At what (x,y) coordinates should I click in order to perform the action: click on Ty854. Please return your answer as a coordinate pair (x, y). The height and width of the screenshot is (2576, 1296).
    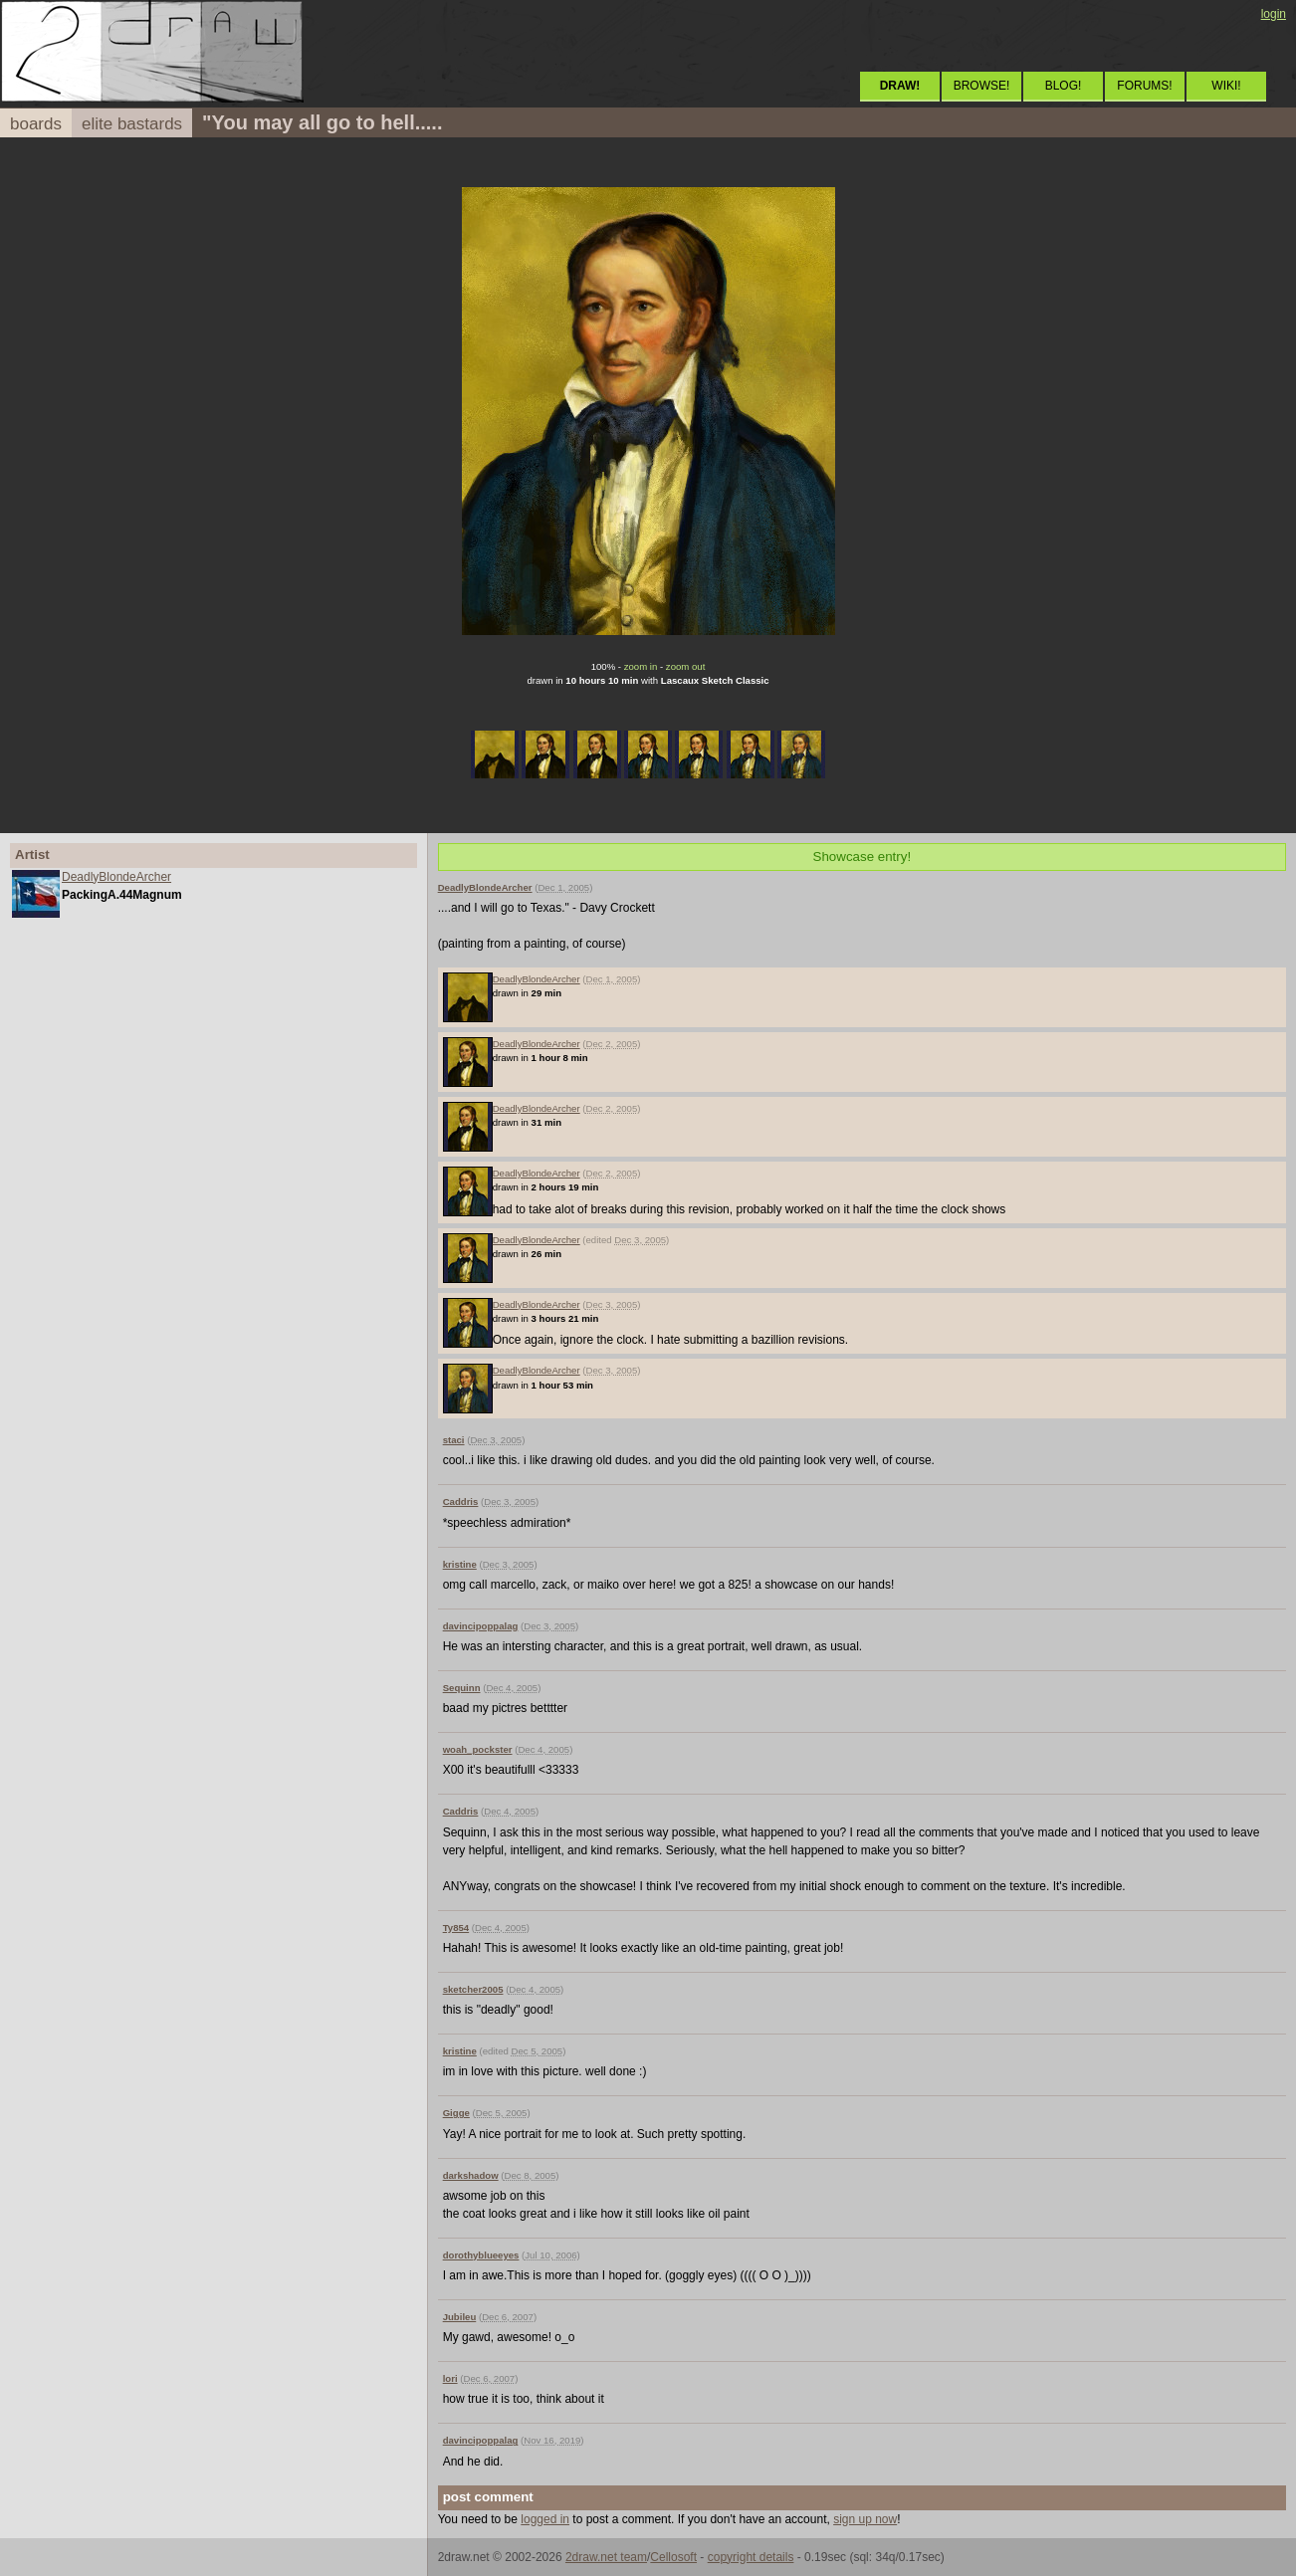
    Looking at the image, I should click on (456, 1927).